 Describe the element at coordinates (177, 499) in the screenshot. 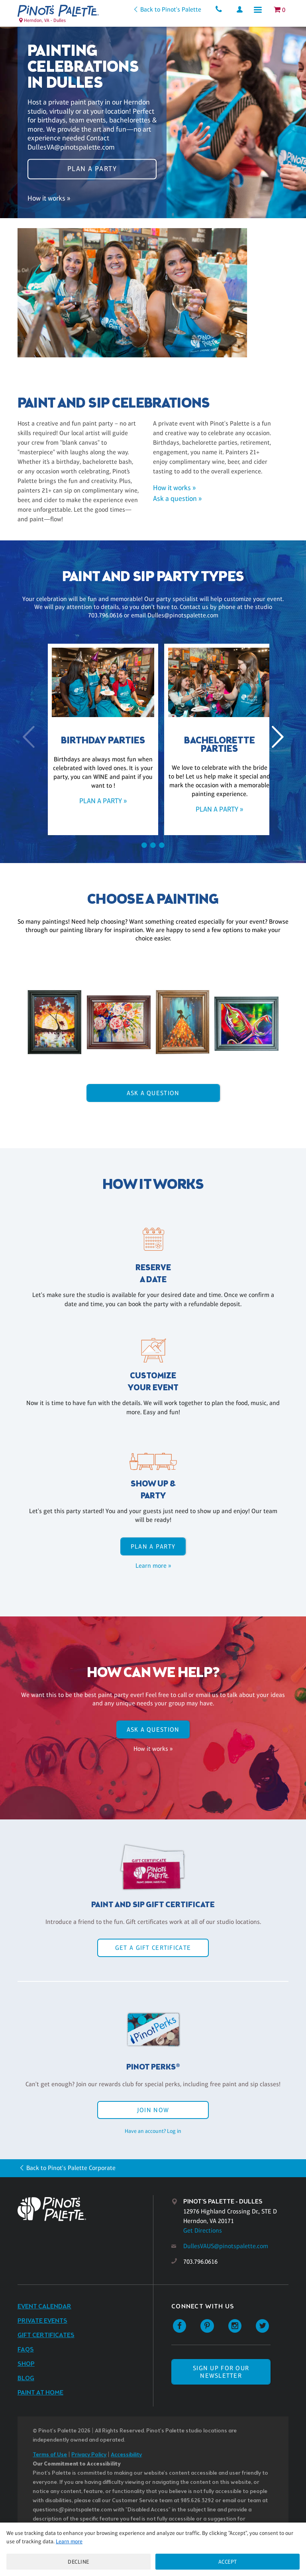

I see `Ask a question »` at that location.